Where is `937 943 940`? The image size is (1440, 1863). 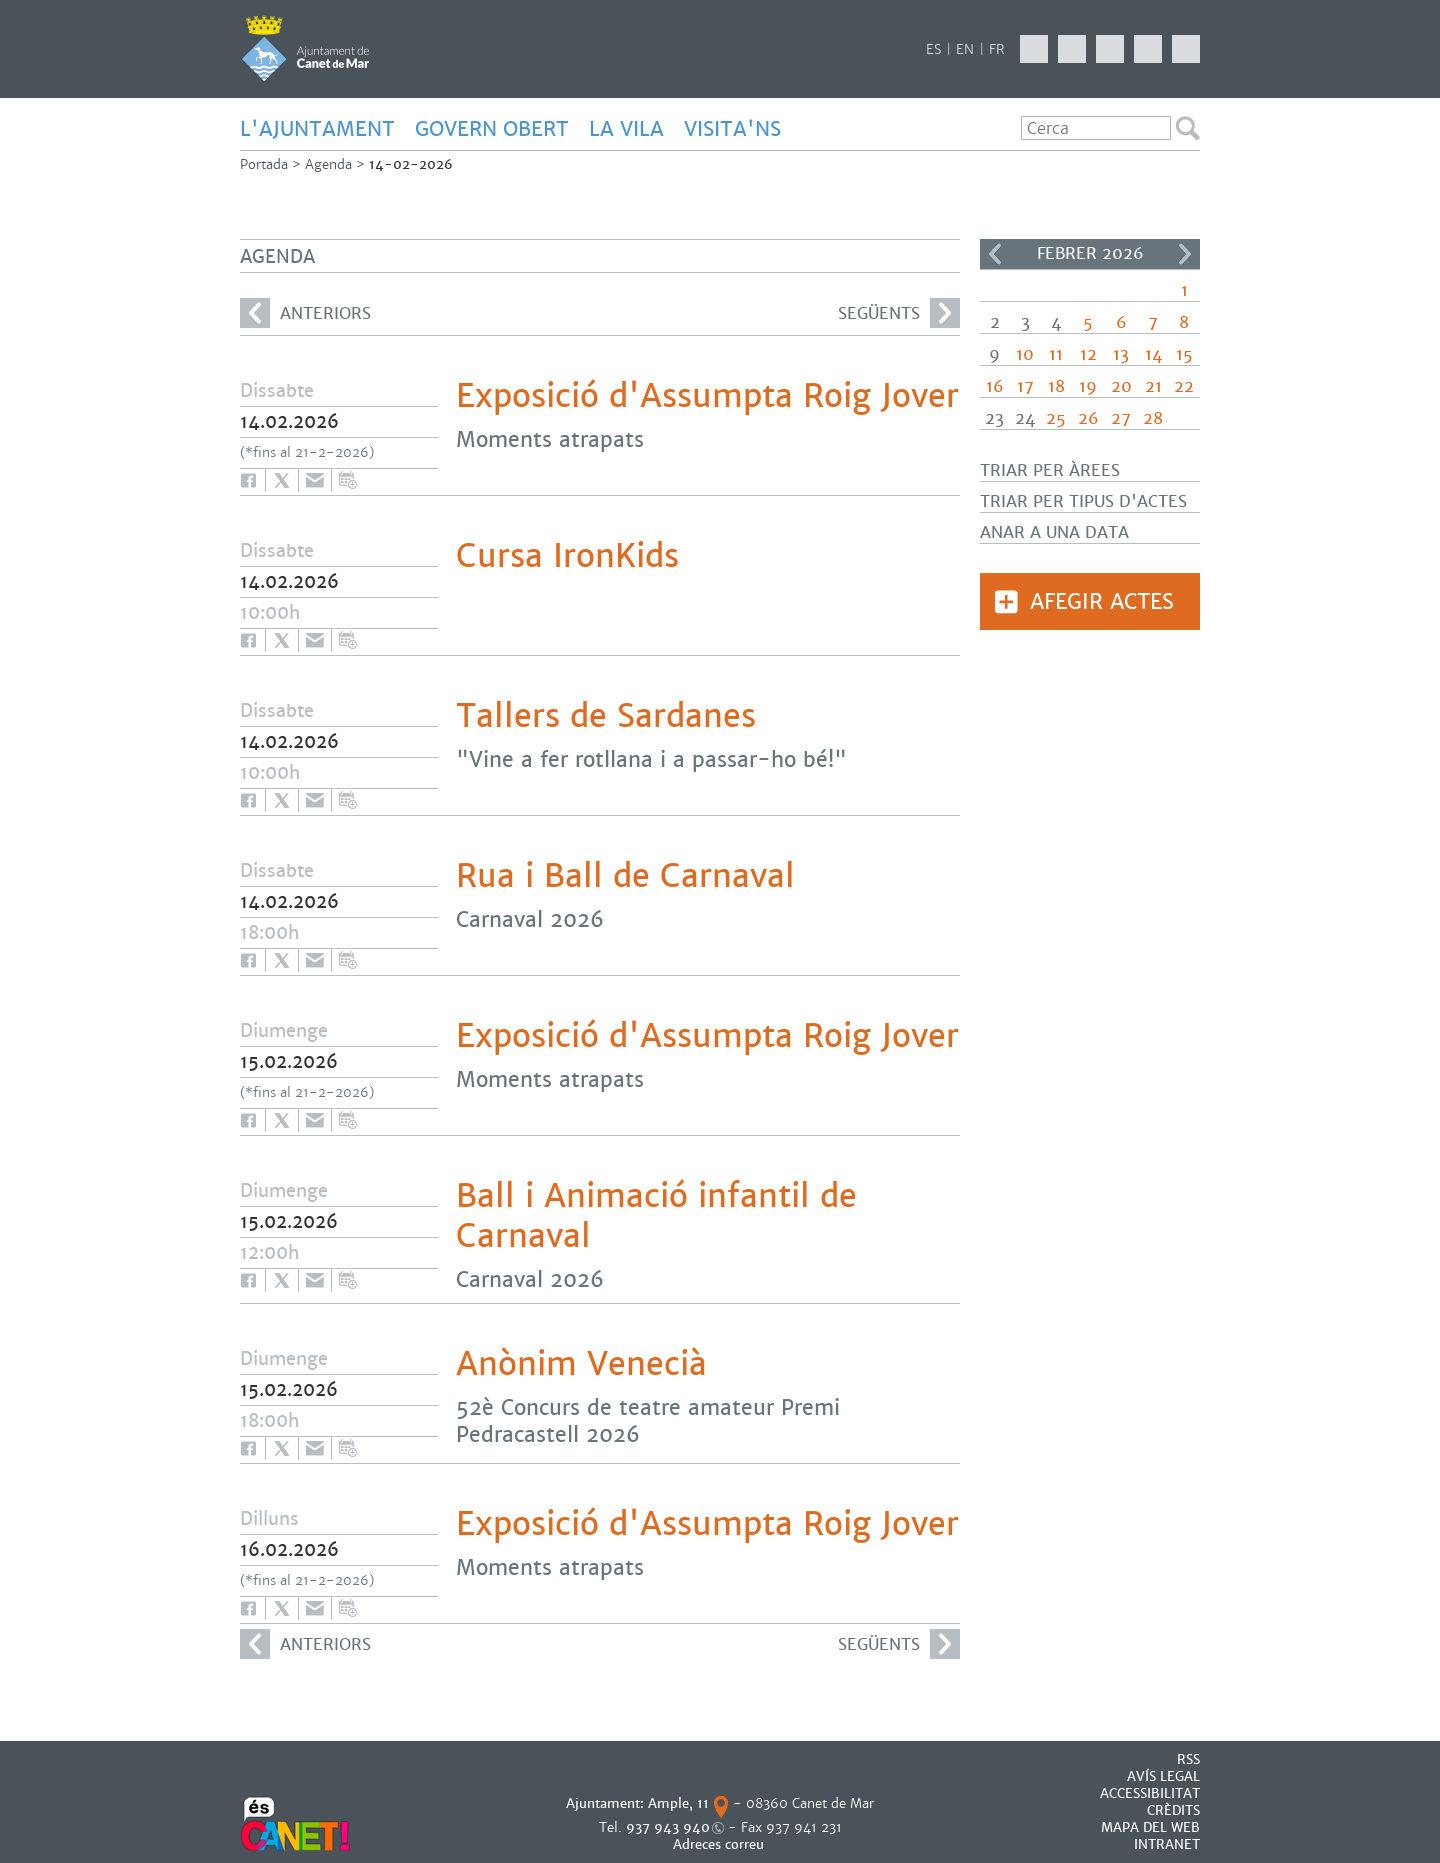
937 943 940 is located at coordinates (668, 1827).